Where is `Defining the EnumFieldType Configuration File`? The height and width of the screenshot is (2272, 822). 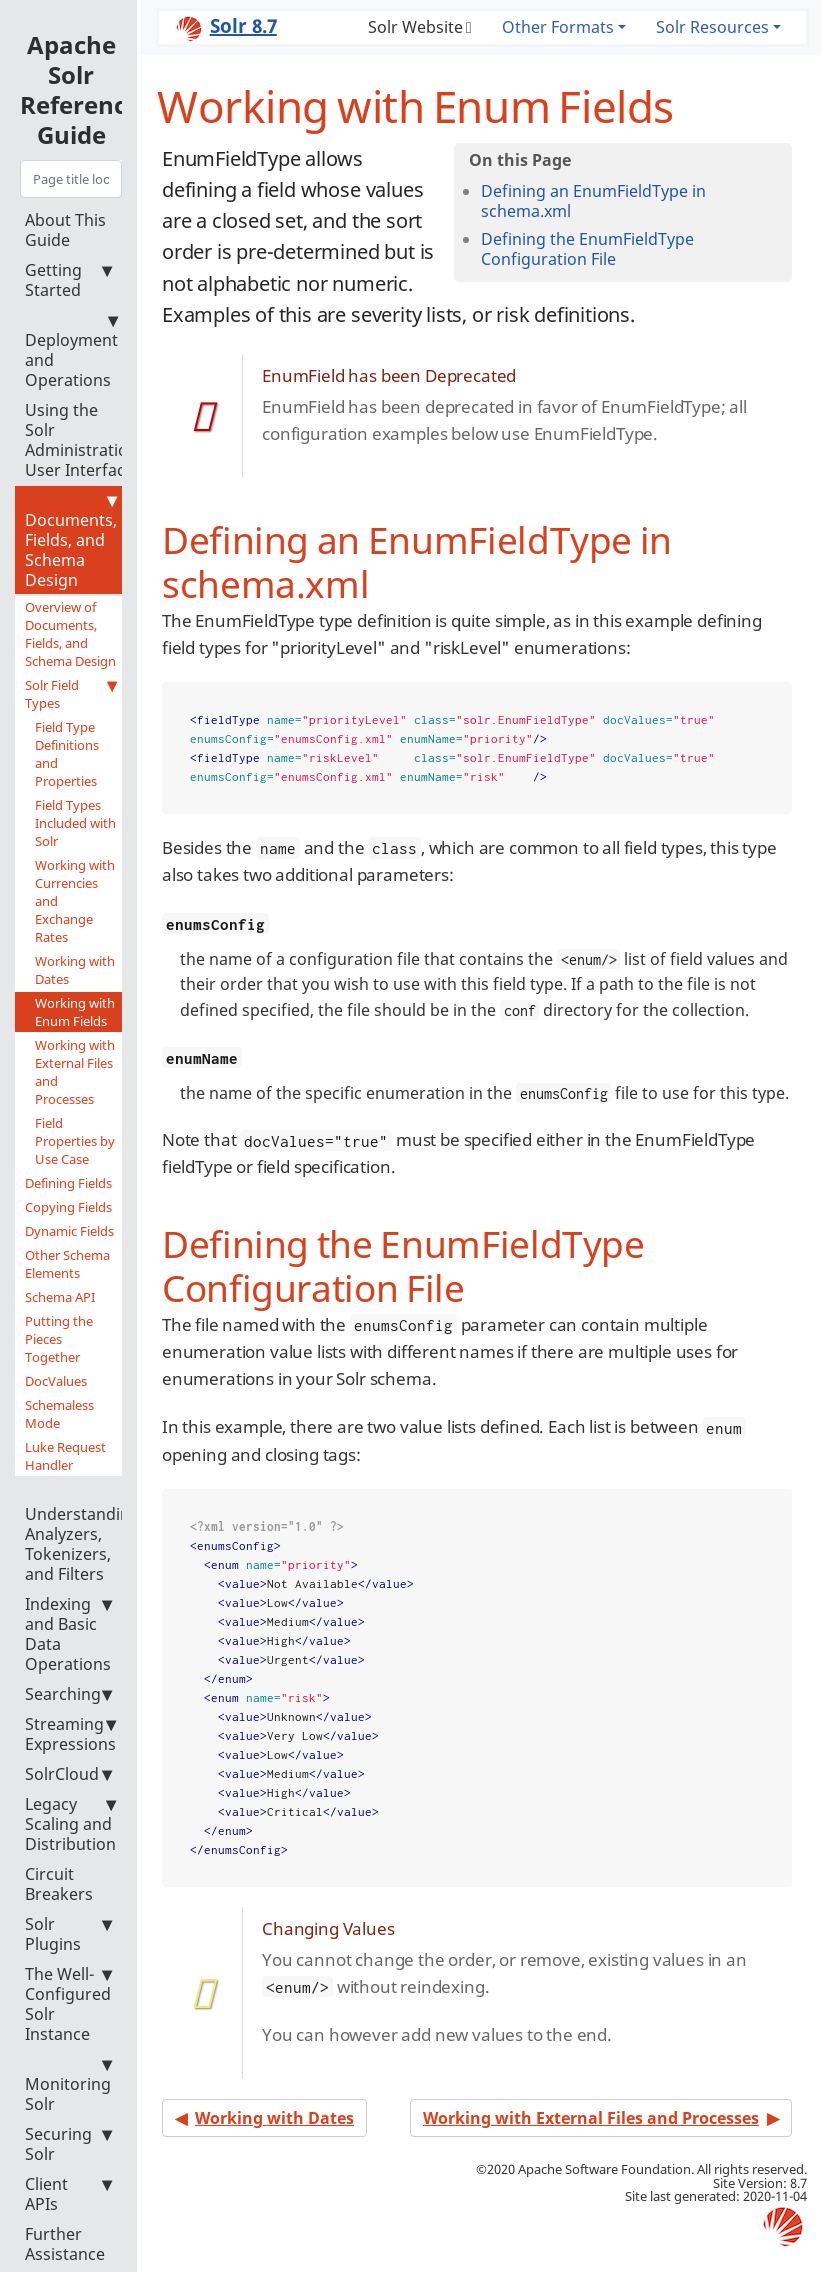
Defining the EnumFieldType Configuration File is located at coordinates (587, 249).